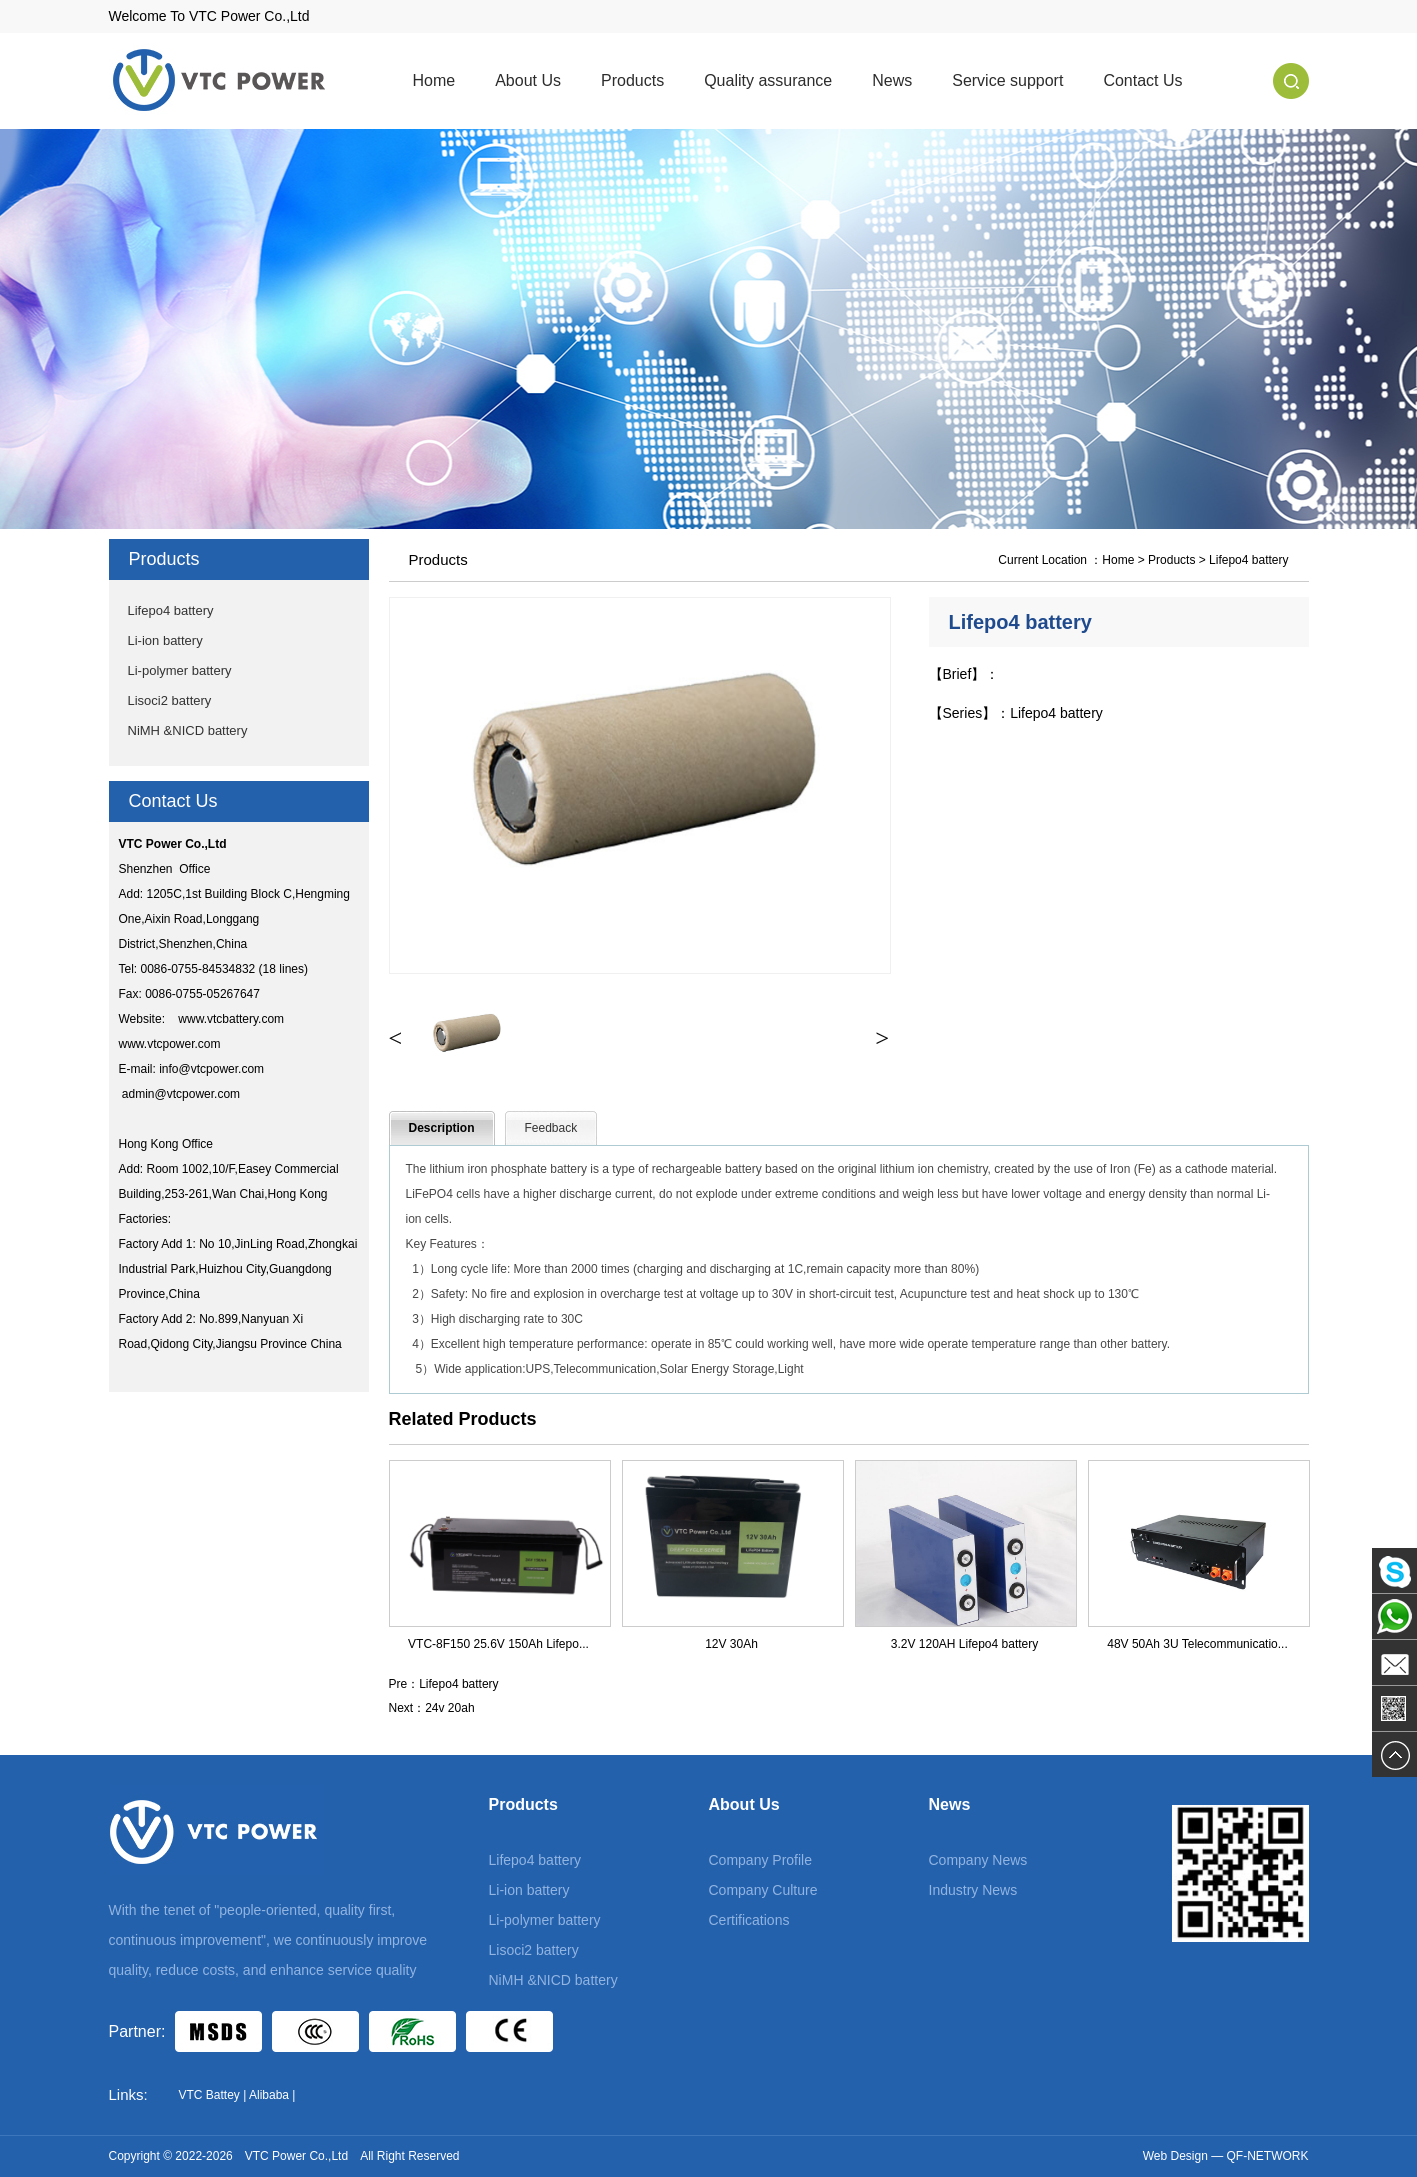 This screenshot has height=2177, width=1417. I want to click on About Us, so click(528, 80).